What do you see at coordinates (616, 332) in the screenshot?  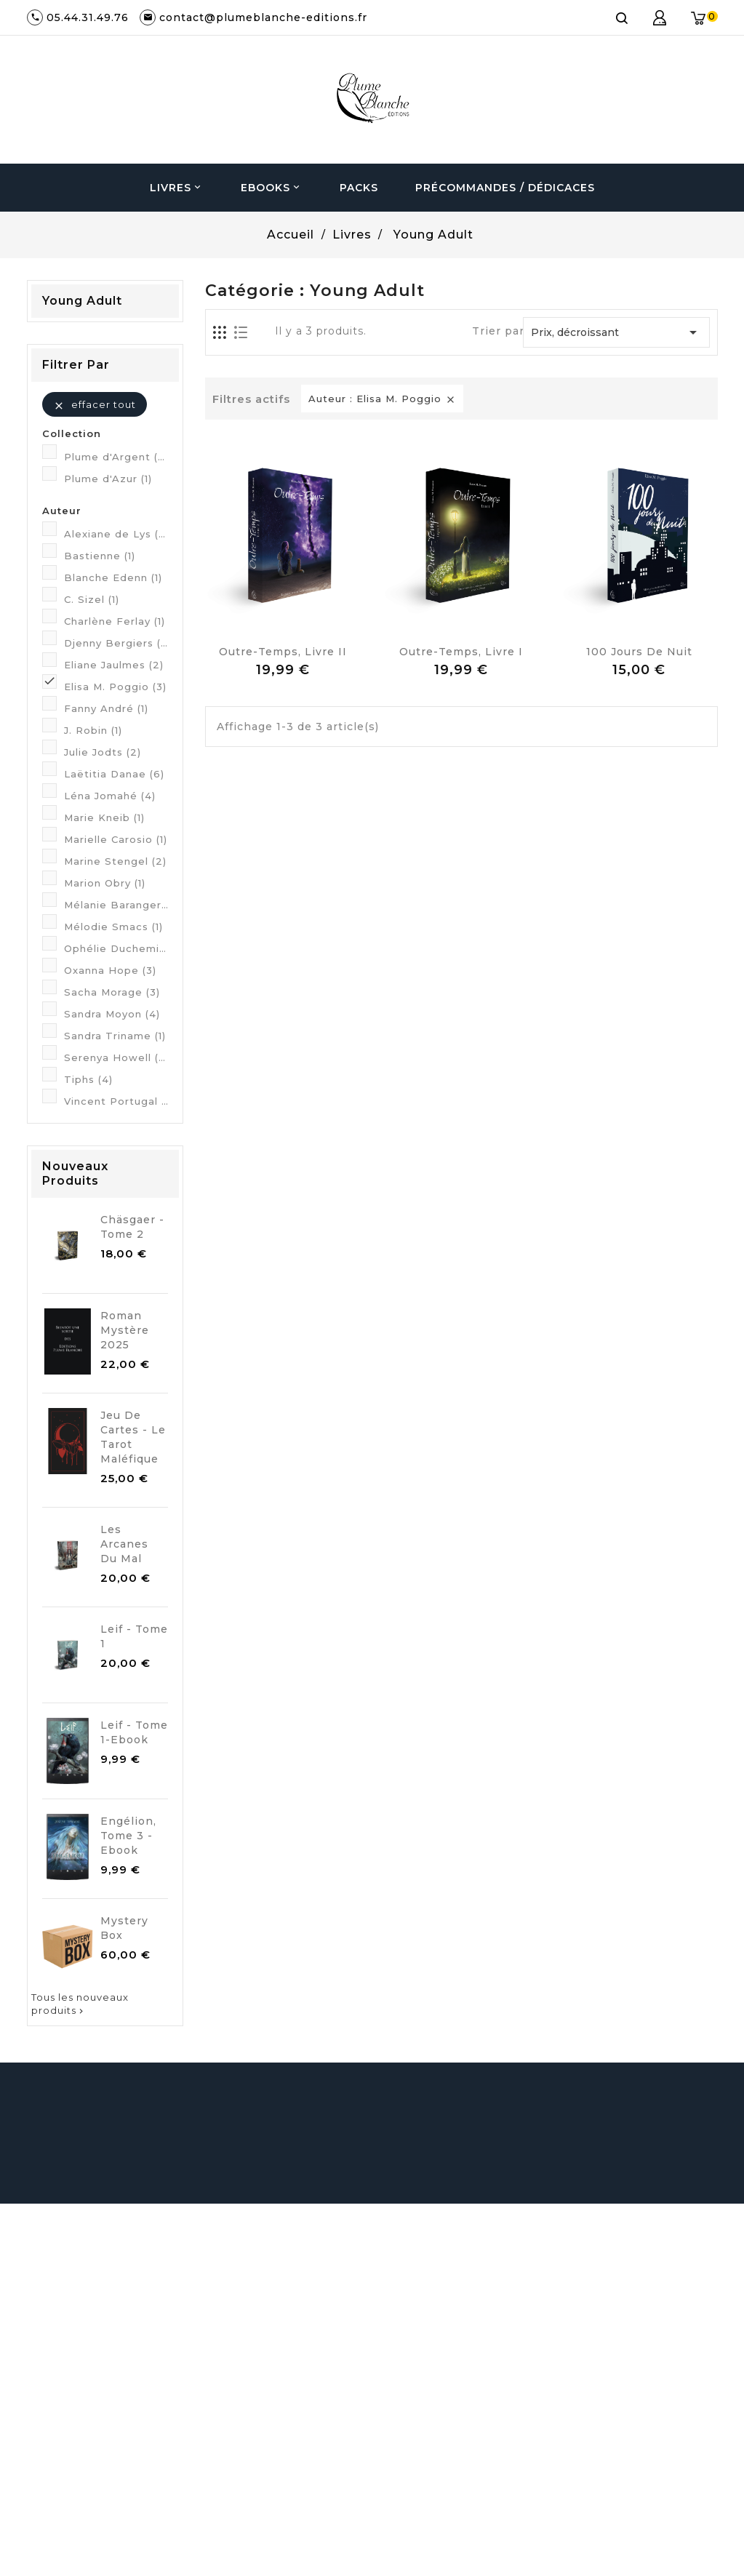 I see `Prix, décroissant` at bounding box center [616, 332].